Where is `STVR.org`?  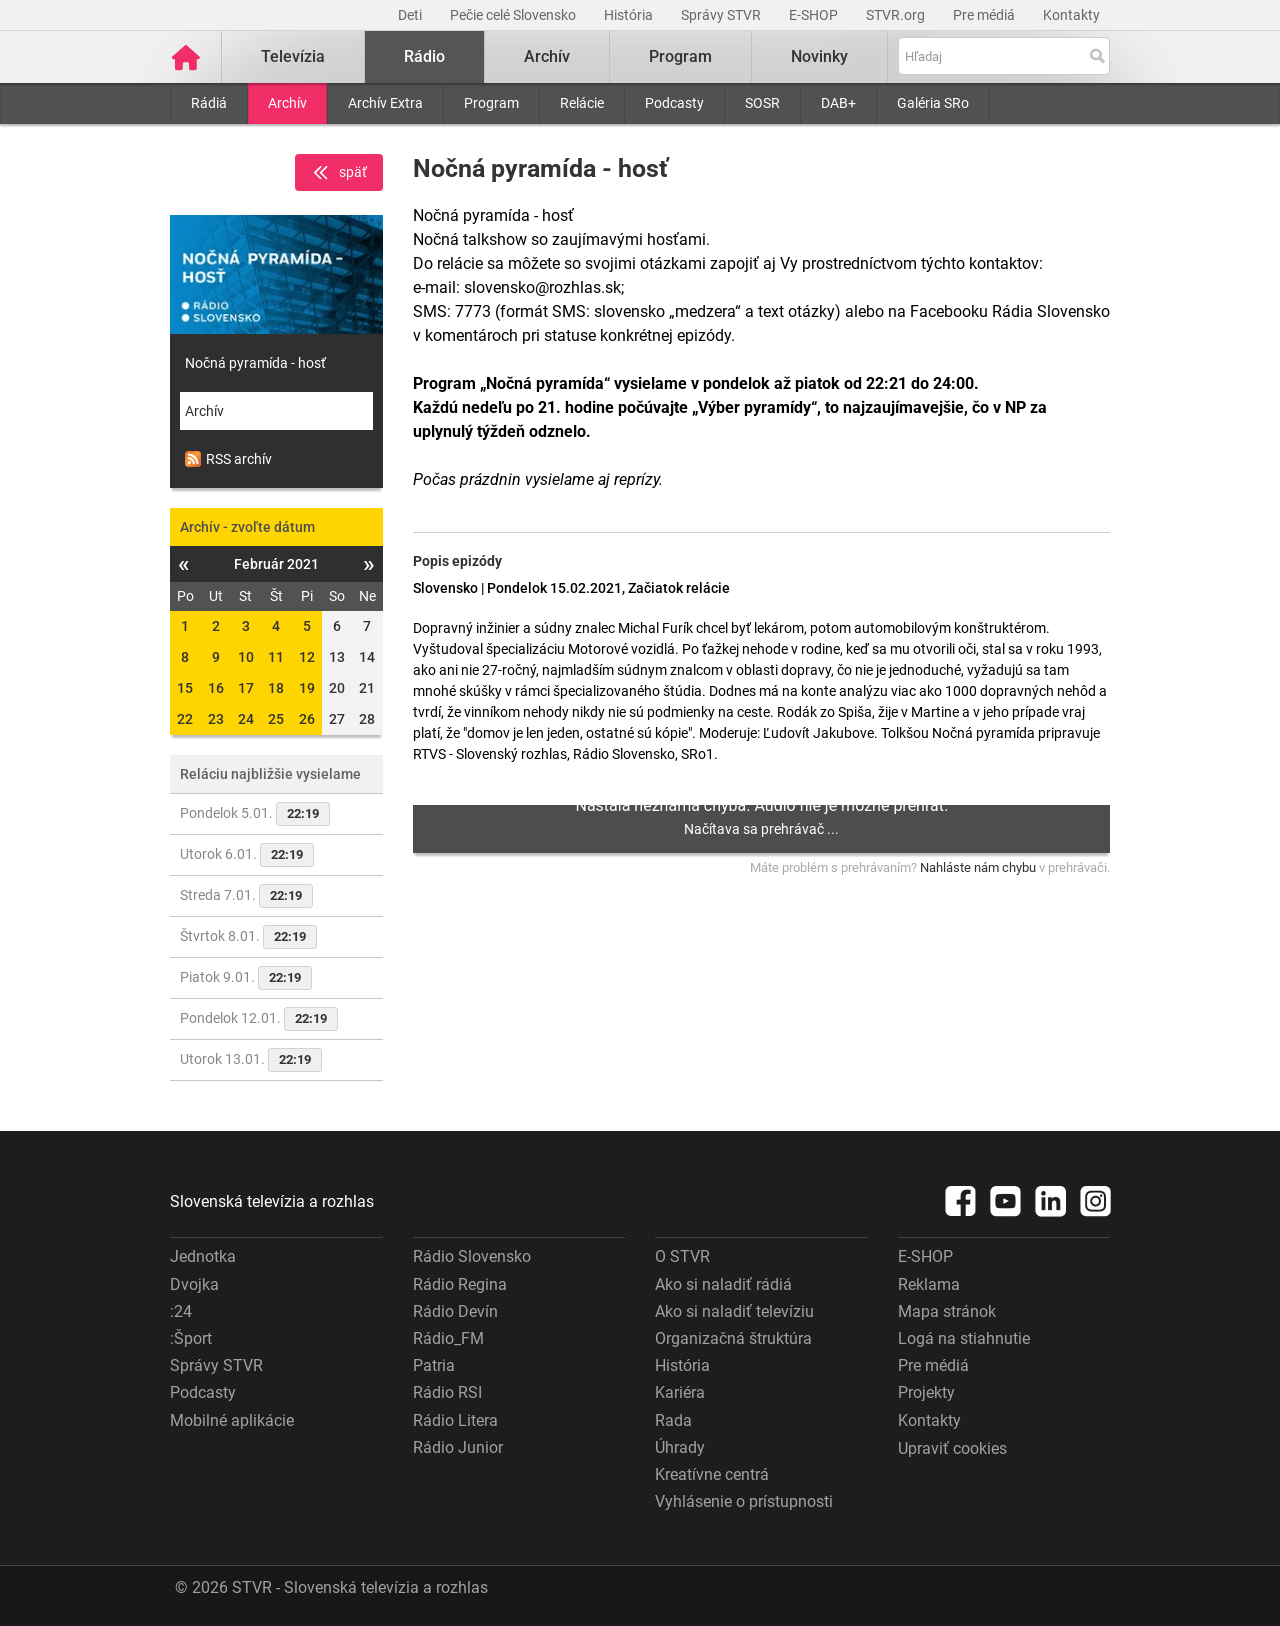
STVR.org is located at coordinates (897, 15).